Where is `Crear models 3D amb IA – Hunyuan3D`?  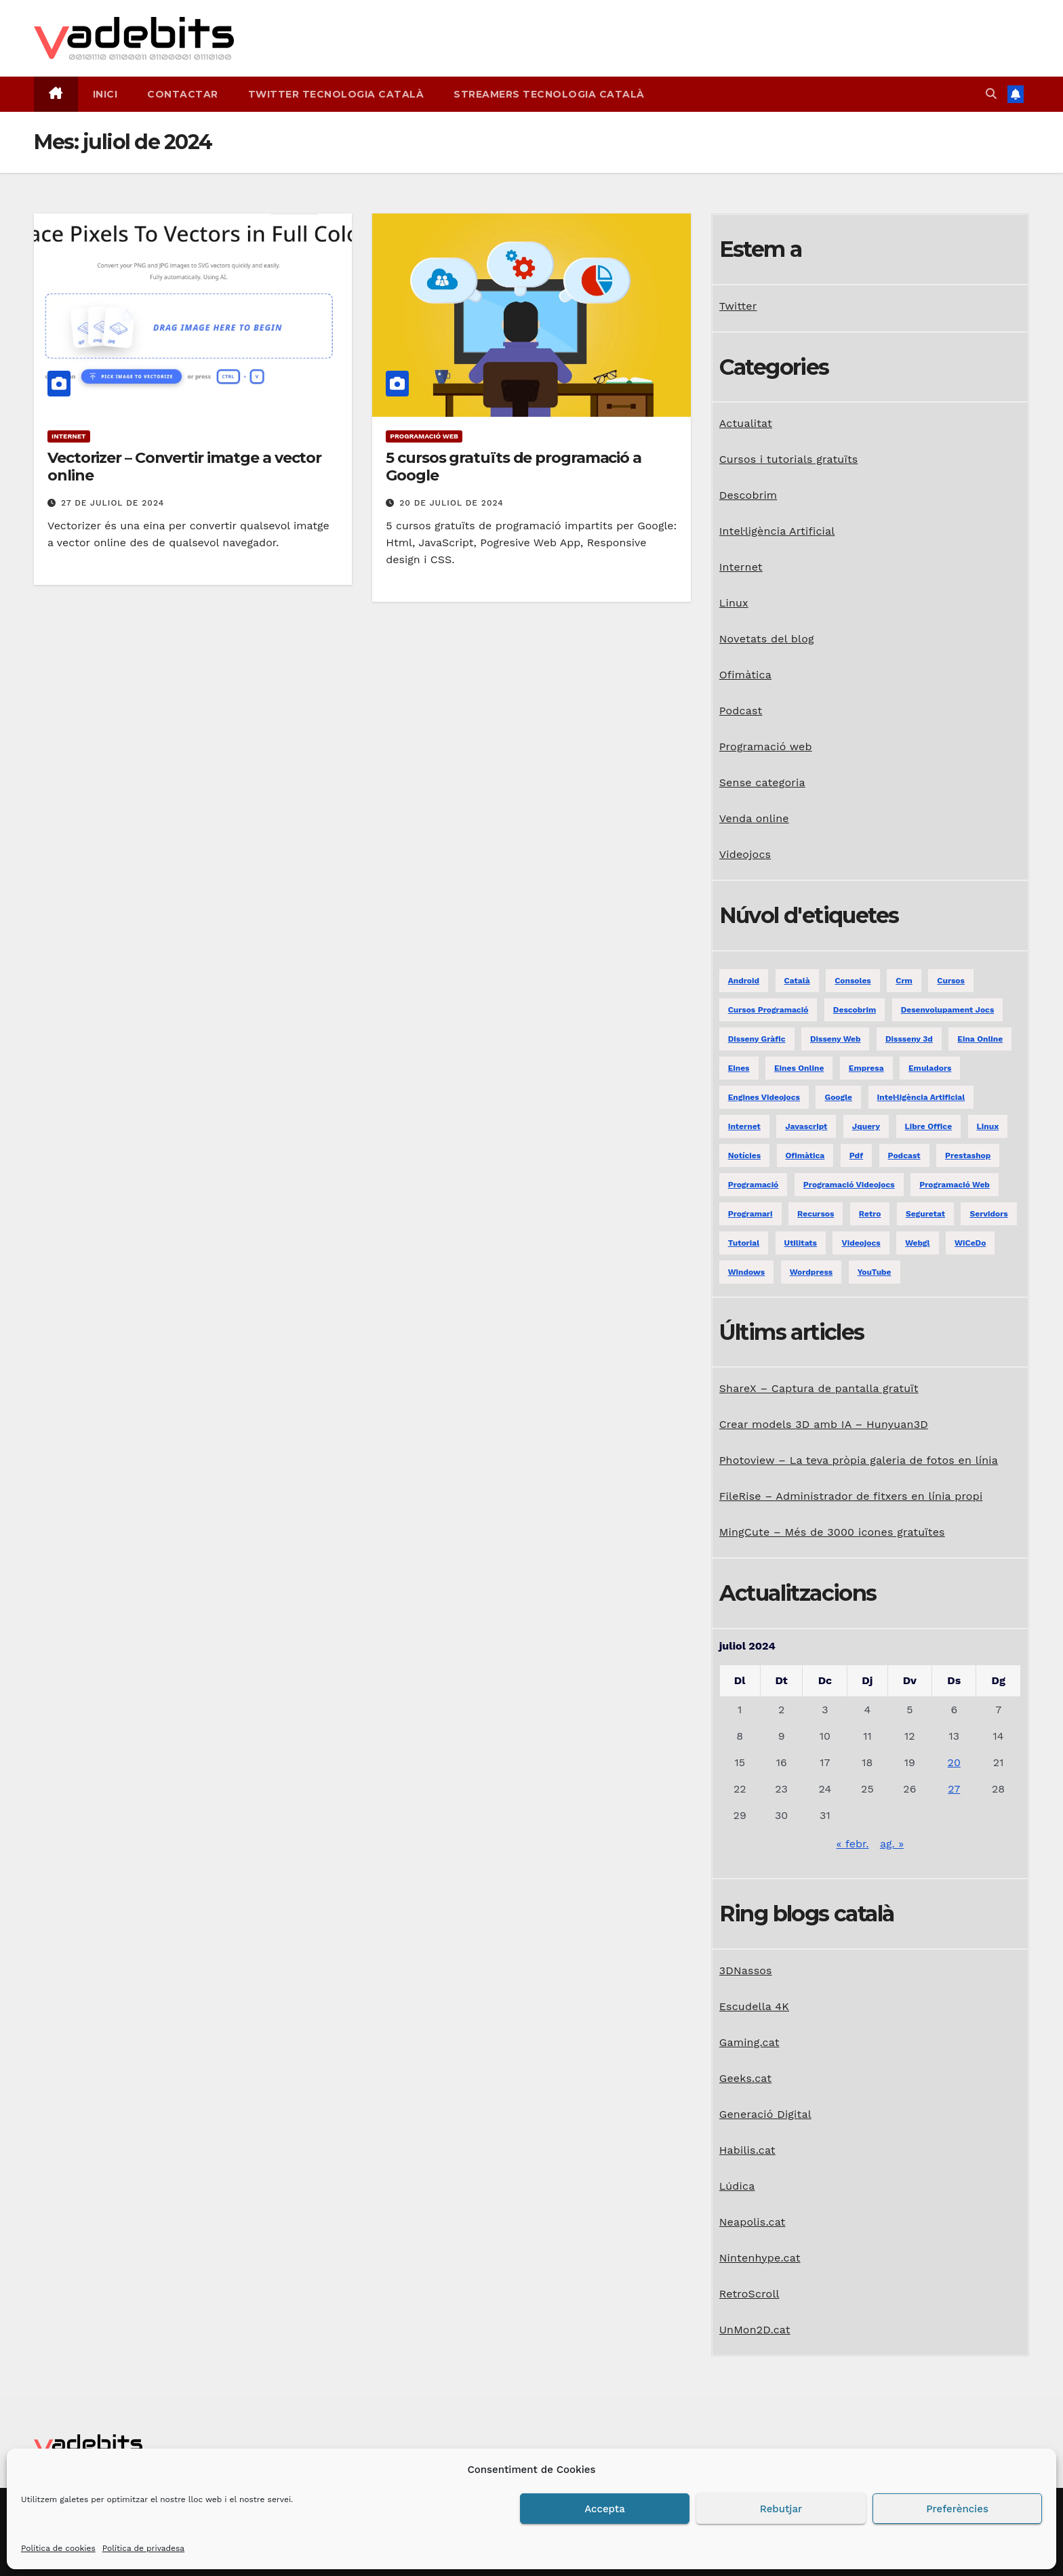
Crear models 3D amb IA – Hunyuan3D is located at coordinates (823, 1424).